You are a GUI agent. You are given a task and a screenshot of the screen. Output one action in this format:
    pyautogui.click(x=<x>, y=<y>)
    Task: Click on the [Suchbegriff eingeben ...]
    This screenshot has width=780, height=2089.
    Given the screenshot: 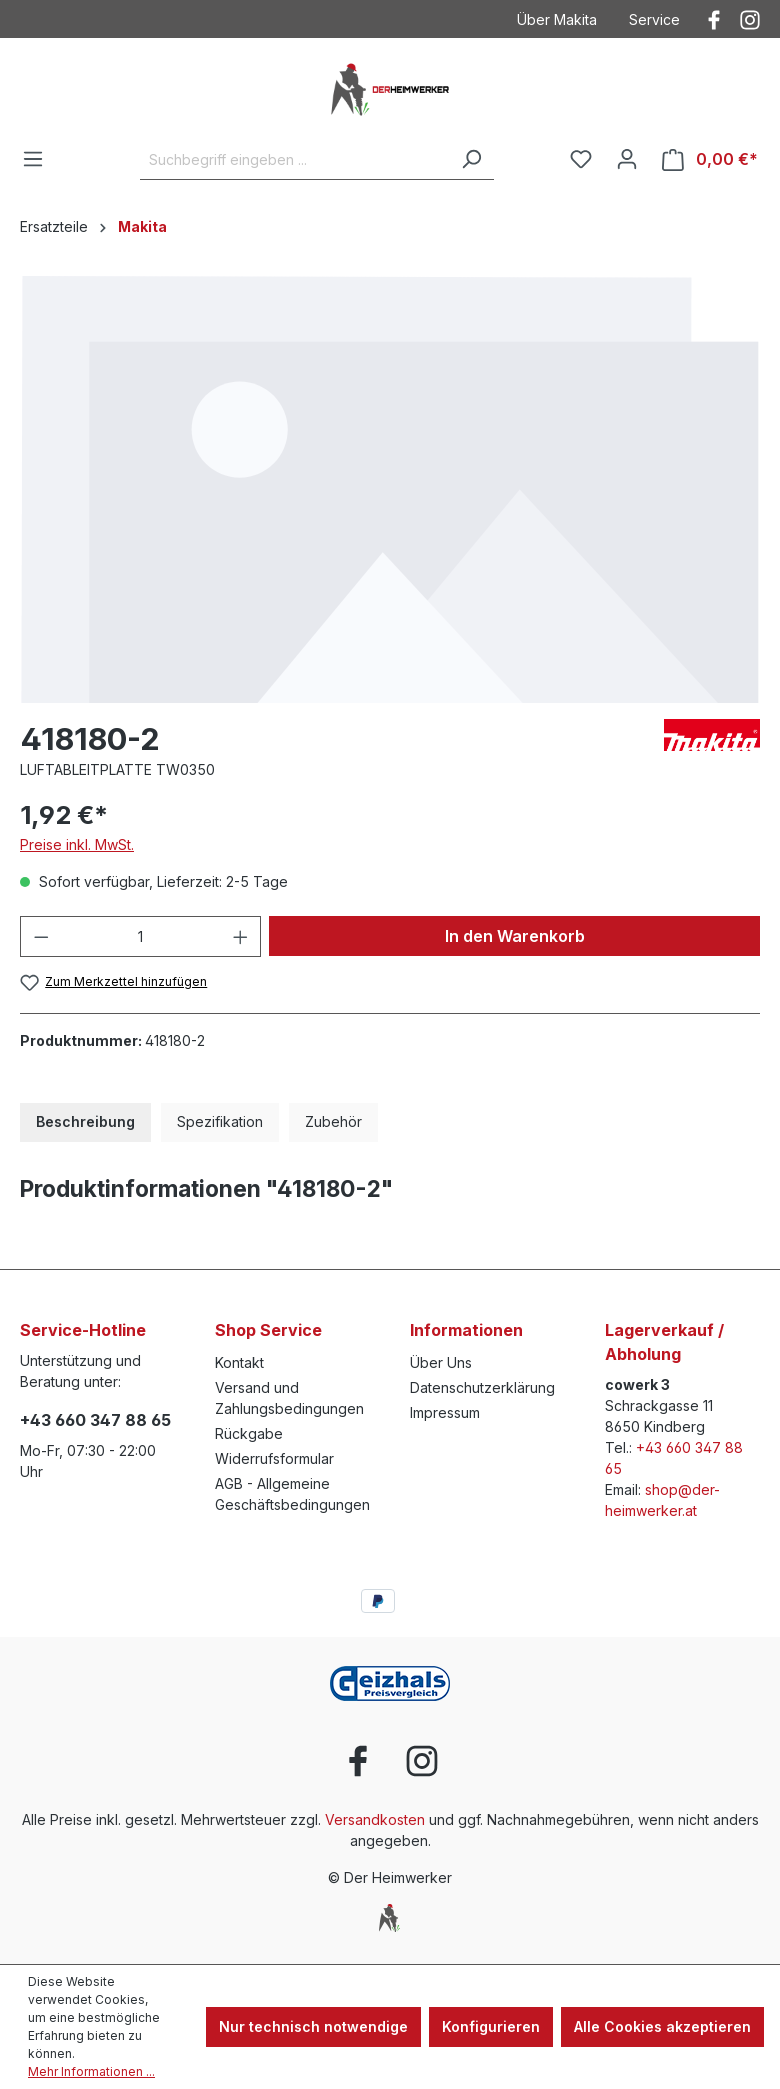 What is the action you would take?
    pyautogui.click(x=294, y=160)
    